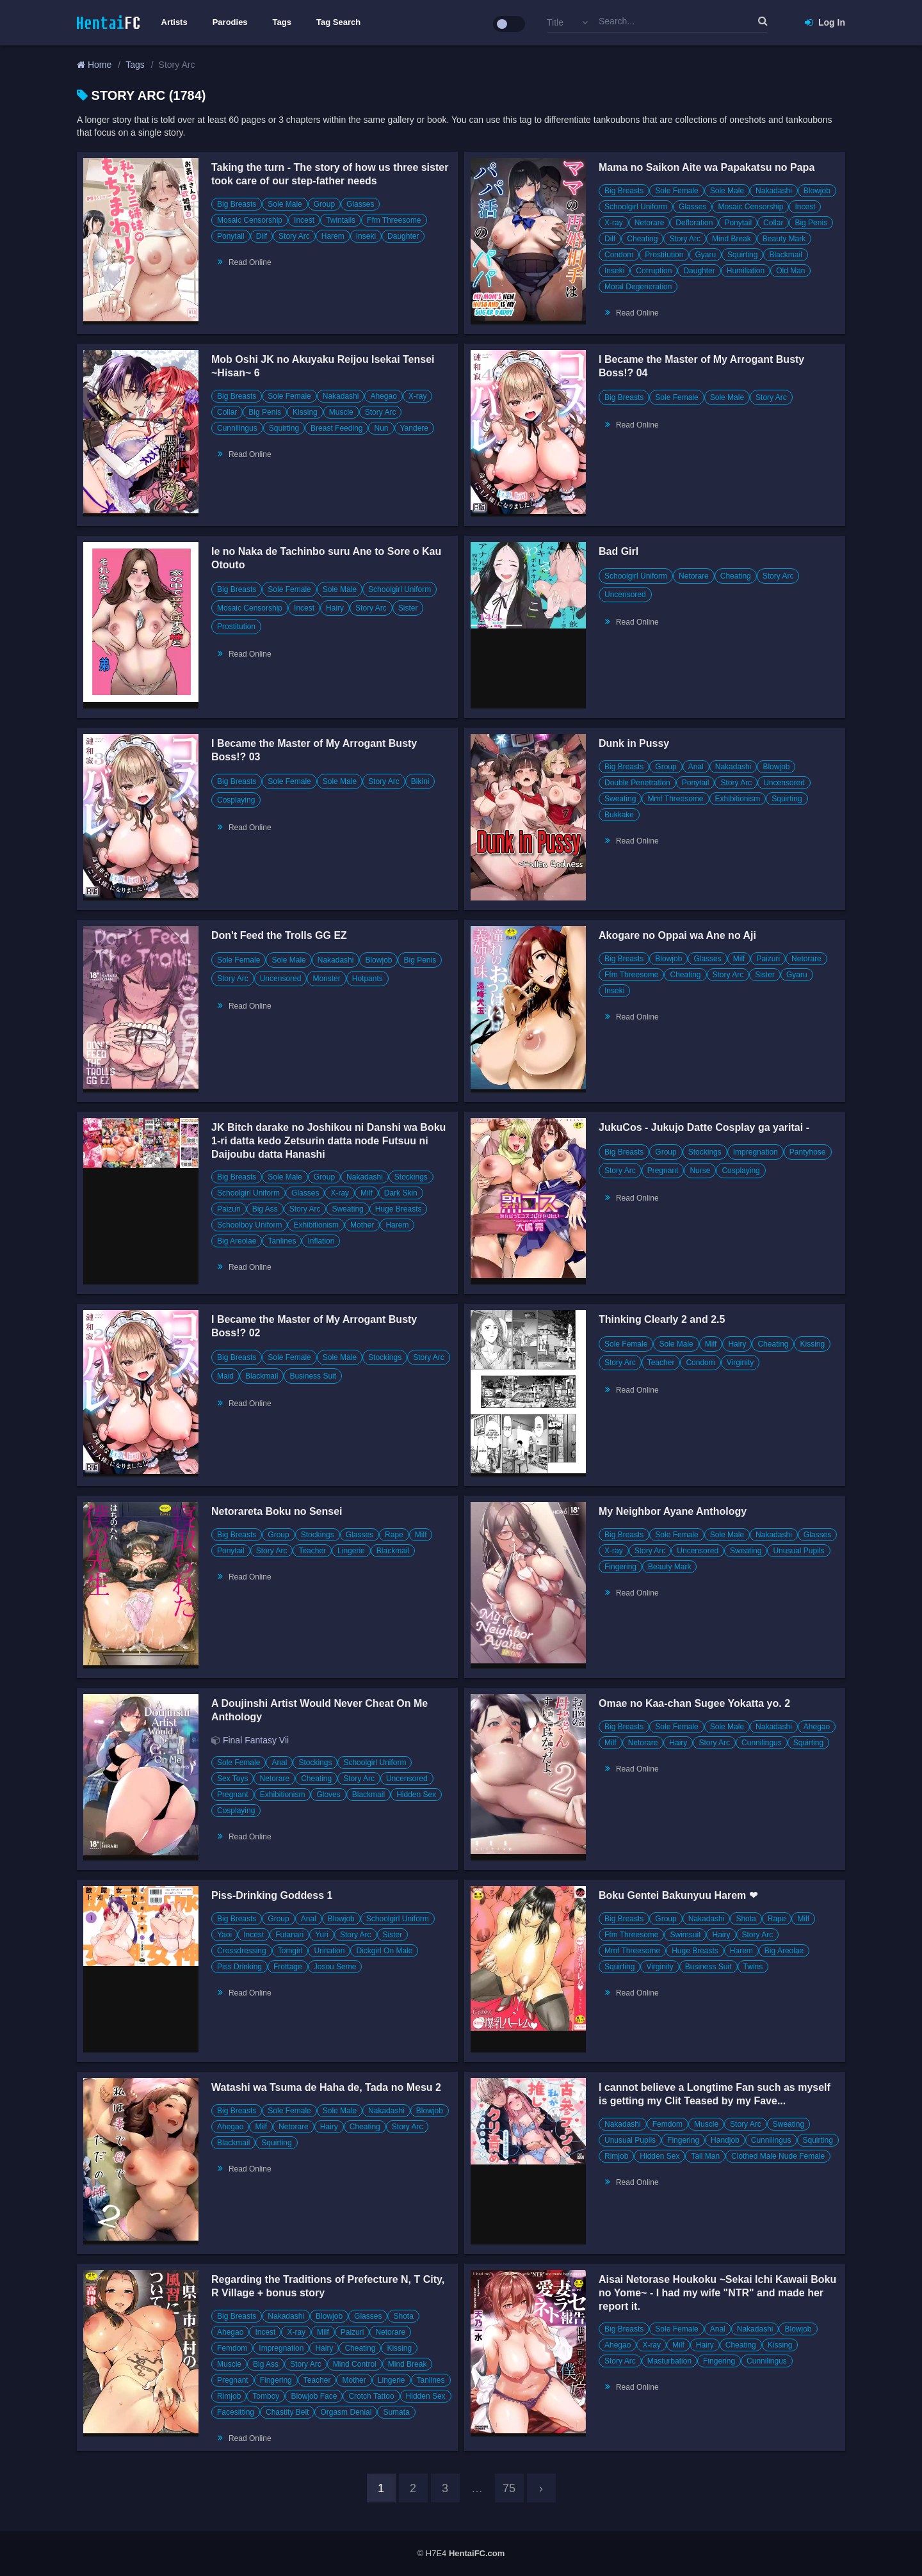 The image size is (922, 2576). I want to click on Yandere, so click(414, 428).